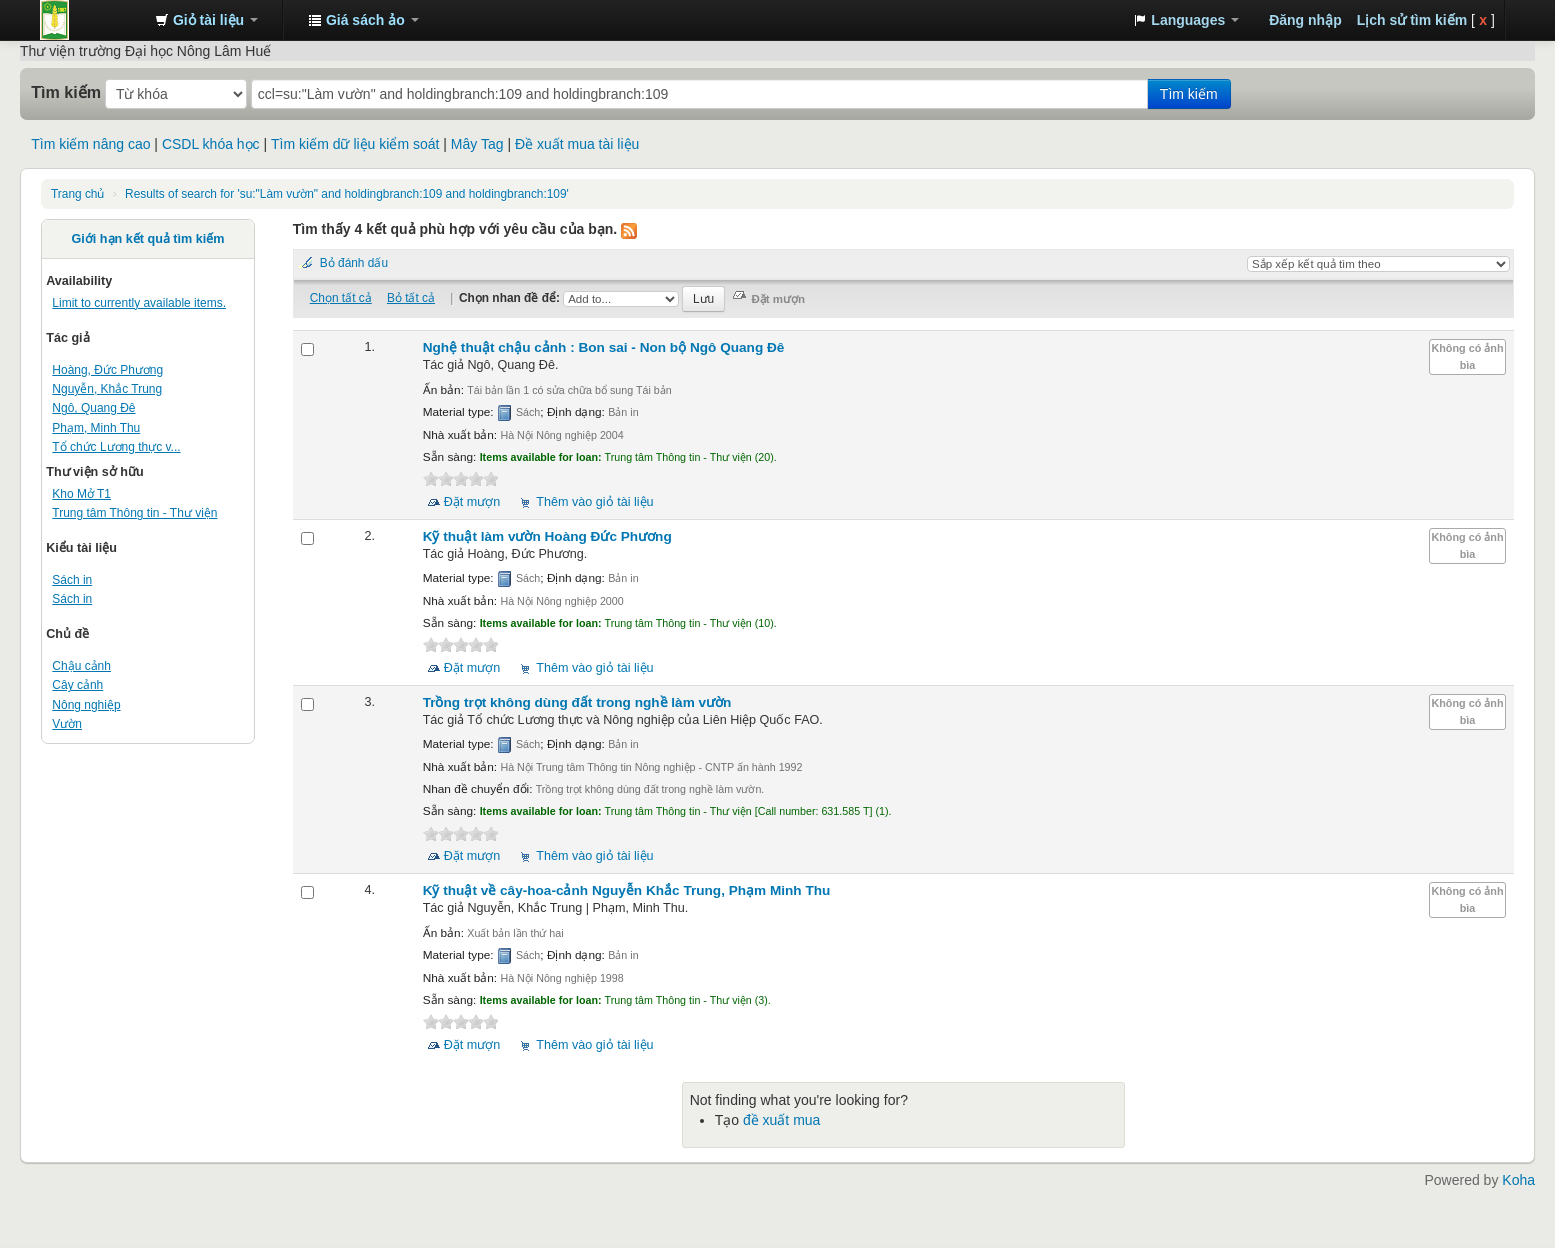 The width and height of the screenshot is (1555, 1248). Describe the element at coordinates (472, 502) in the screenshot. I see `Đặt mượn` at that location.